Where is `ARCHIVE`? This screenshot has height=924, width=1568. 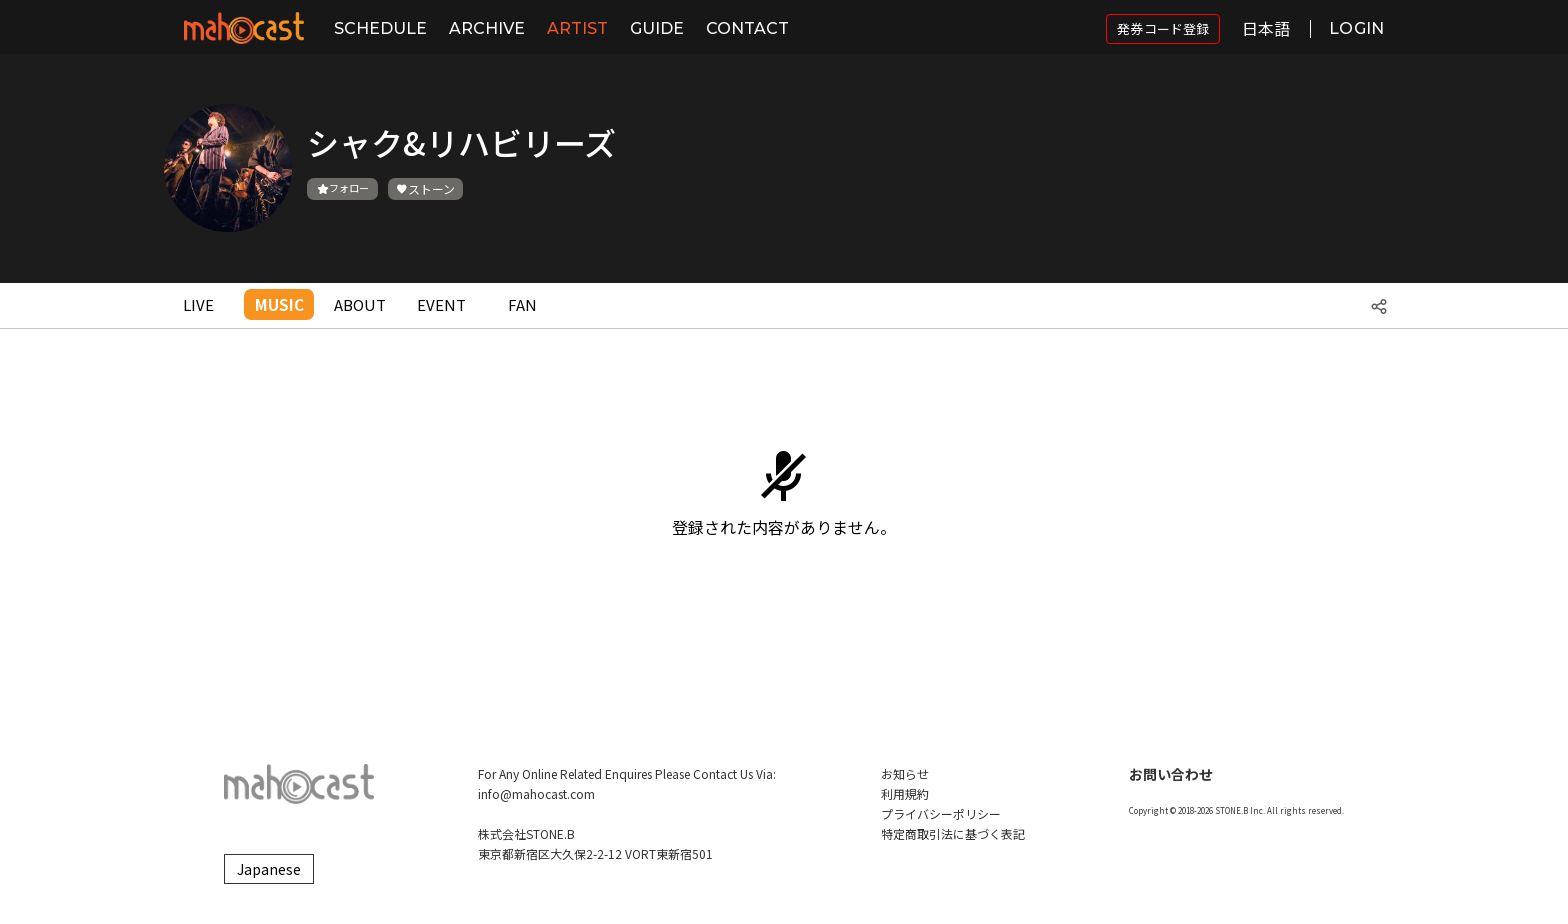
ARCHIVE is located at coordinates (487, 28).